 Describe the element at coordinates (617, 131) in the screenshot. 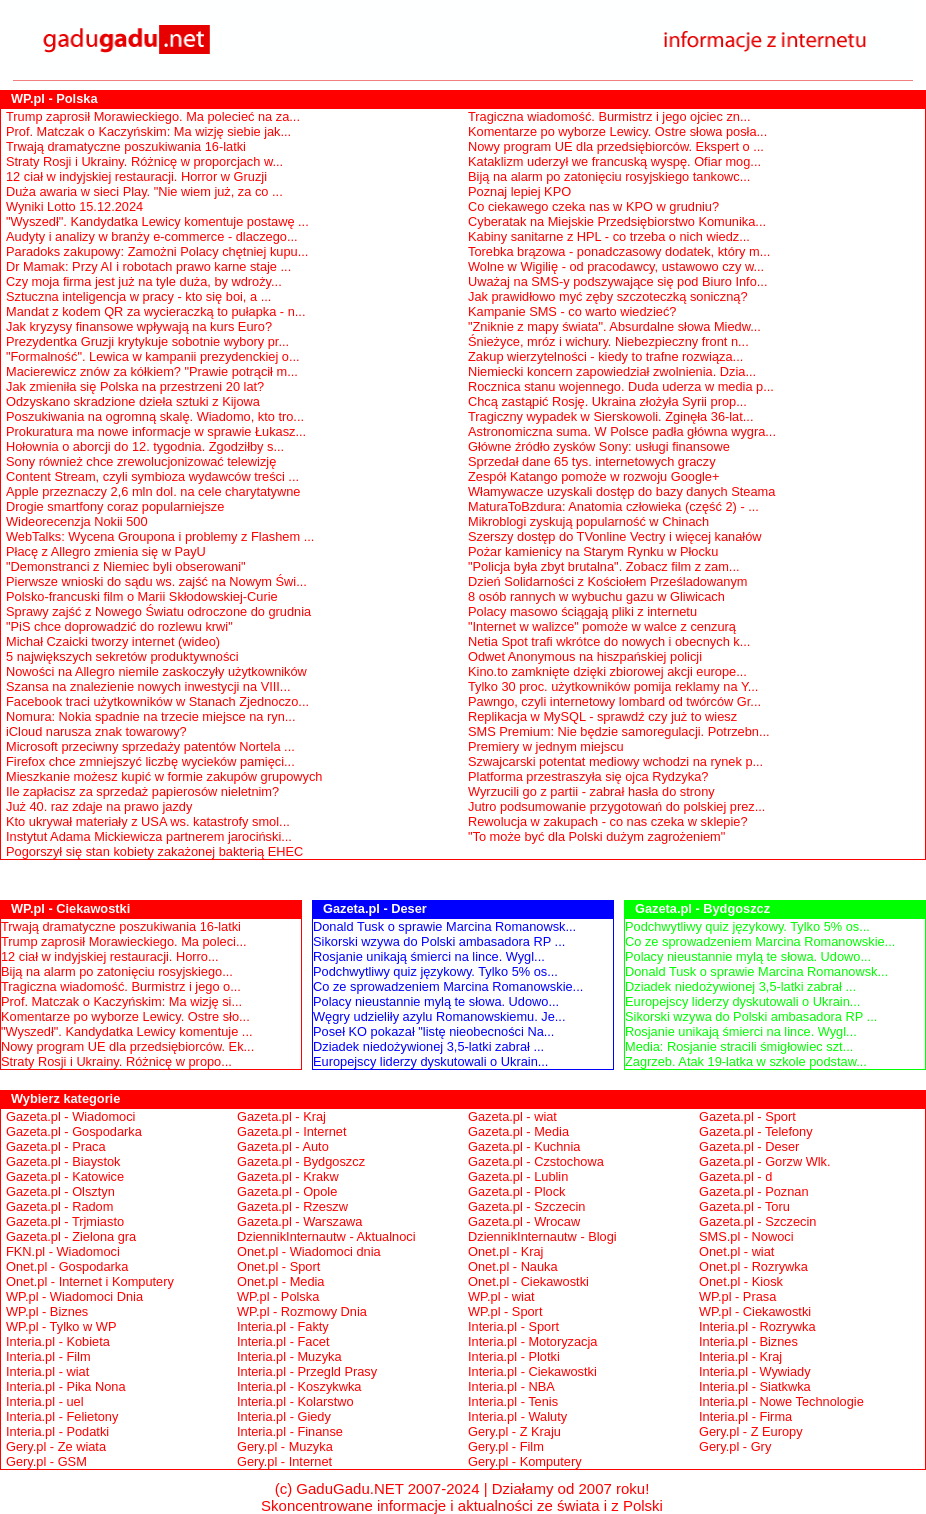

I see `Komentarze po wyborze Lewicy. Ostre słowa posła...` at that location.